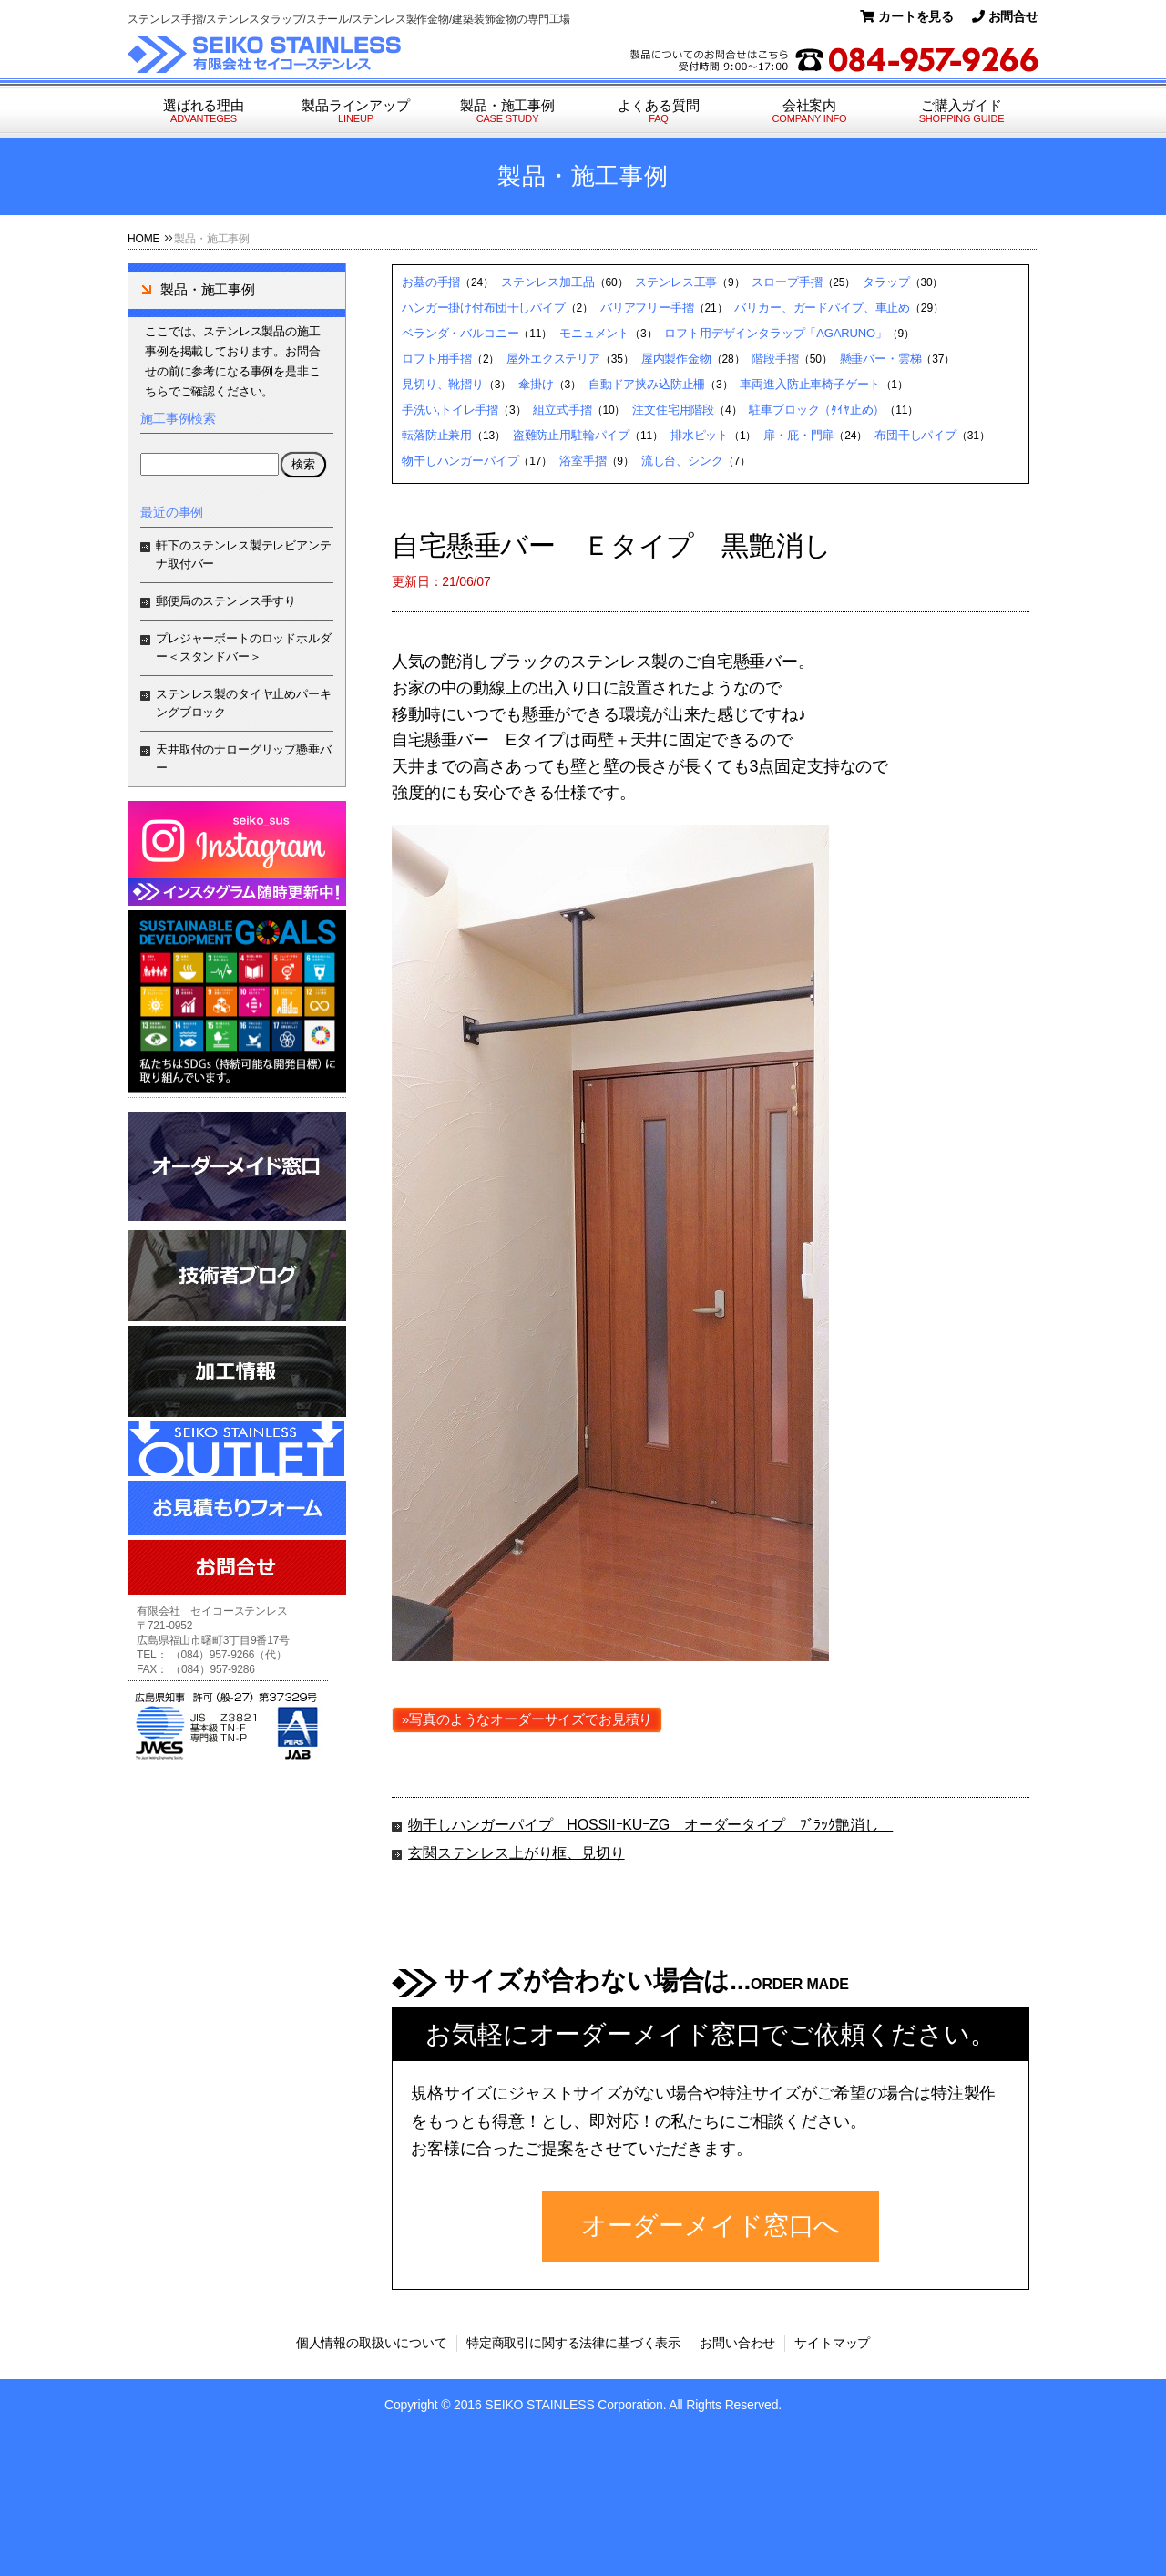  Describe the element at coordinates (460, 333) in the screenshot. I see `ベランダ・バルコニー` at that location.